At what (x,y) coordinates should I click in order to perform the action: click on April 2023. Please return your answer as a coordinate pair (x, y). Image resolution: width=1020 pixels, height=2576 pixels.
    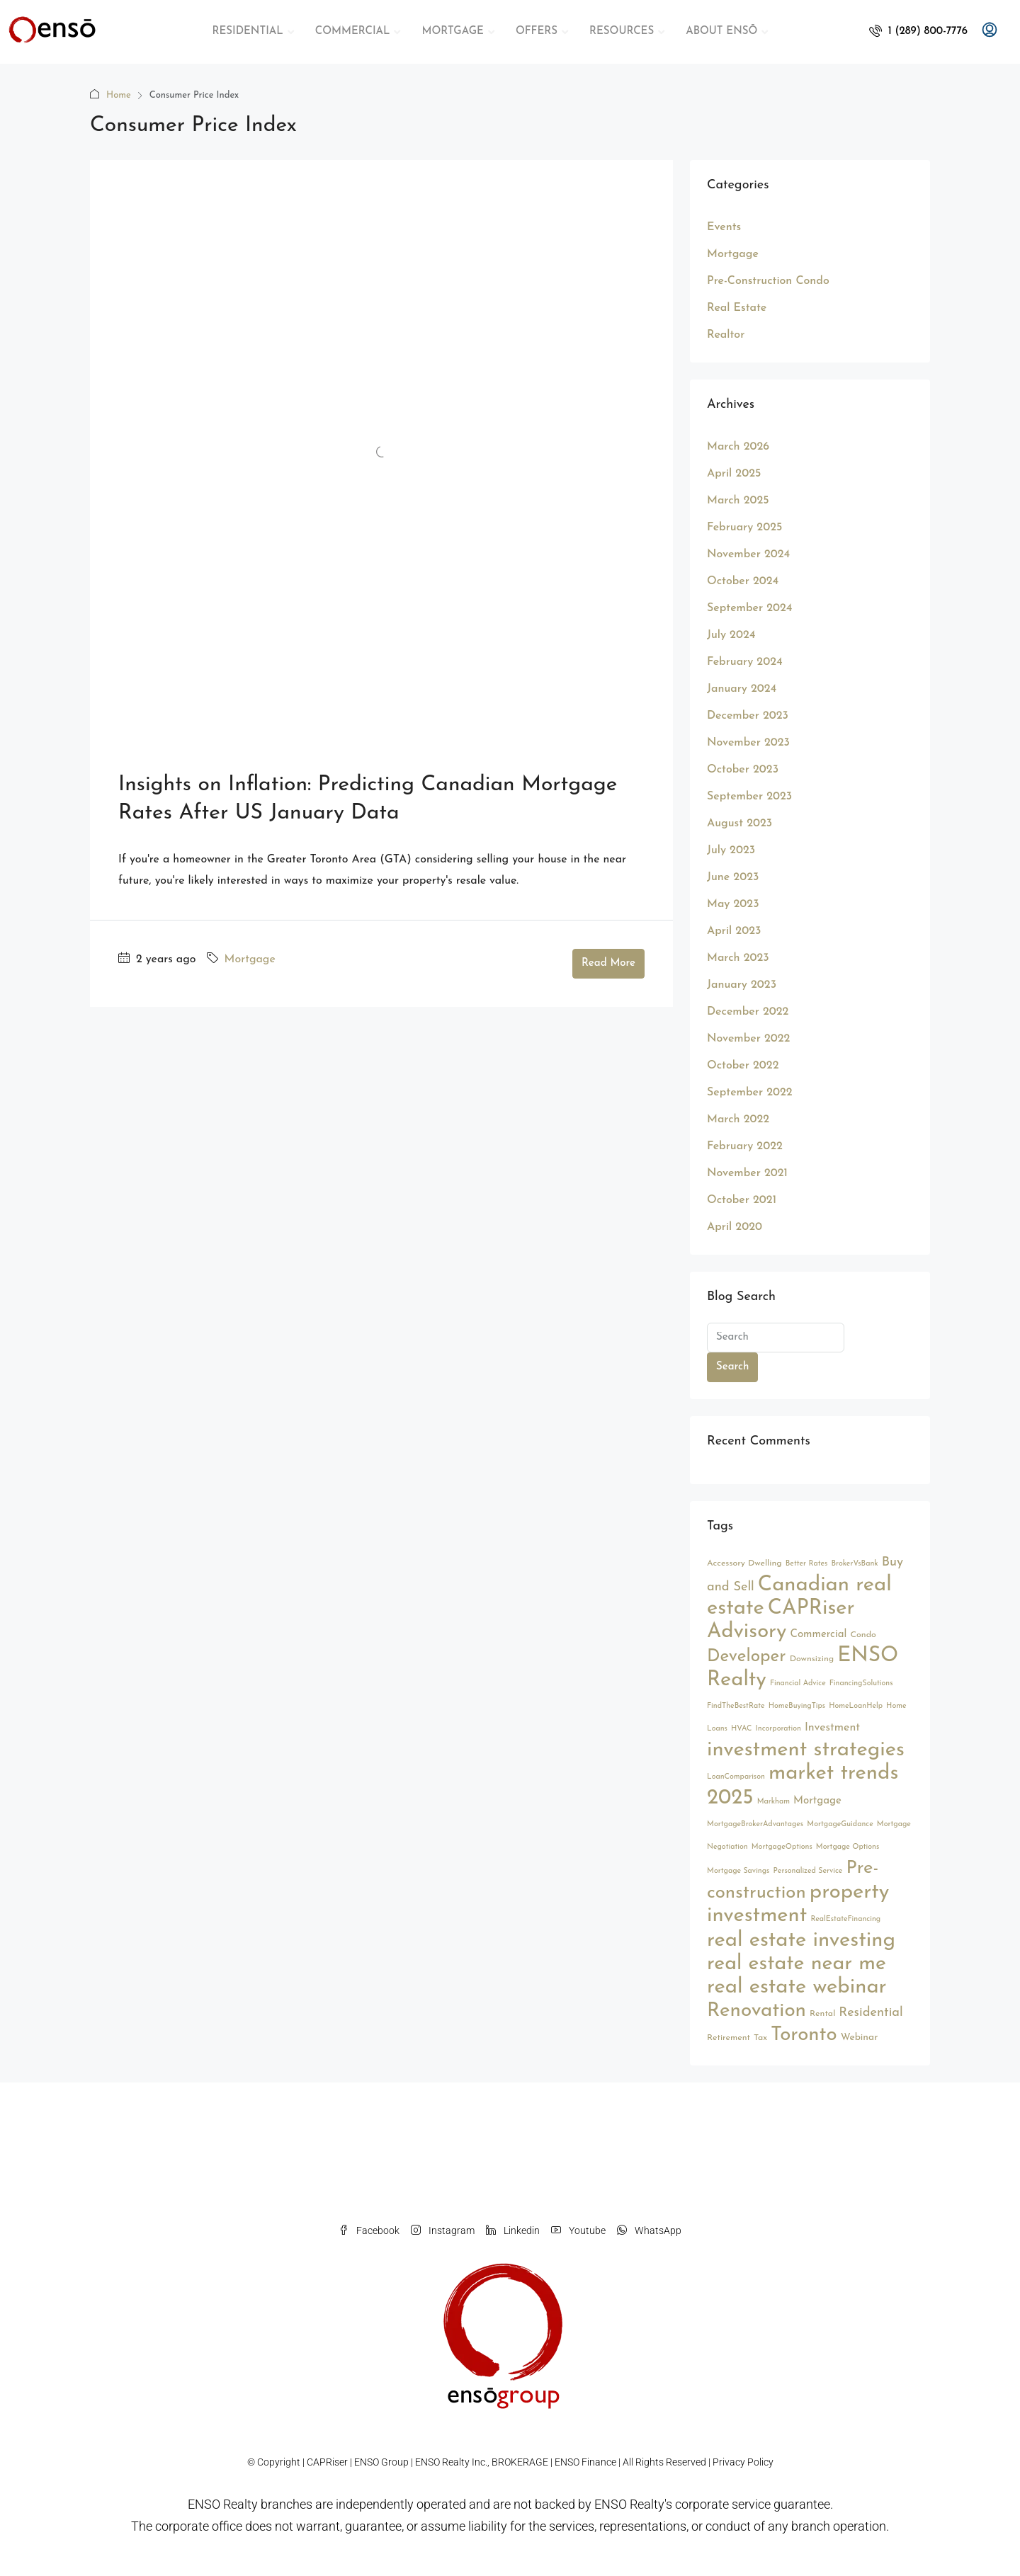
    Looking at the image, I should click on (734, 931).